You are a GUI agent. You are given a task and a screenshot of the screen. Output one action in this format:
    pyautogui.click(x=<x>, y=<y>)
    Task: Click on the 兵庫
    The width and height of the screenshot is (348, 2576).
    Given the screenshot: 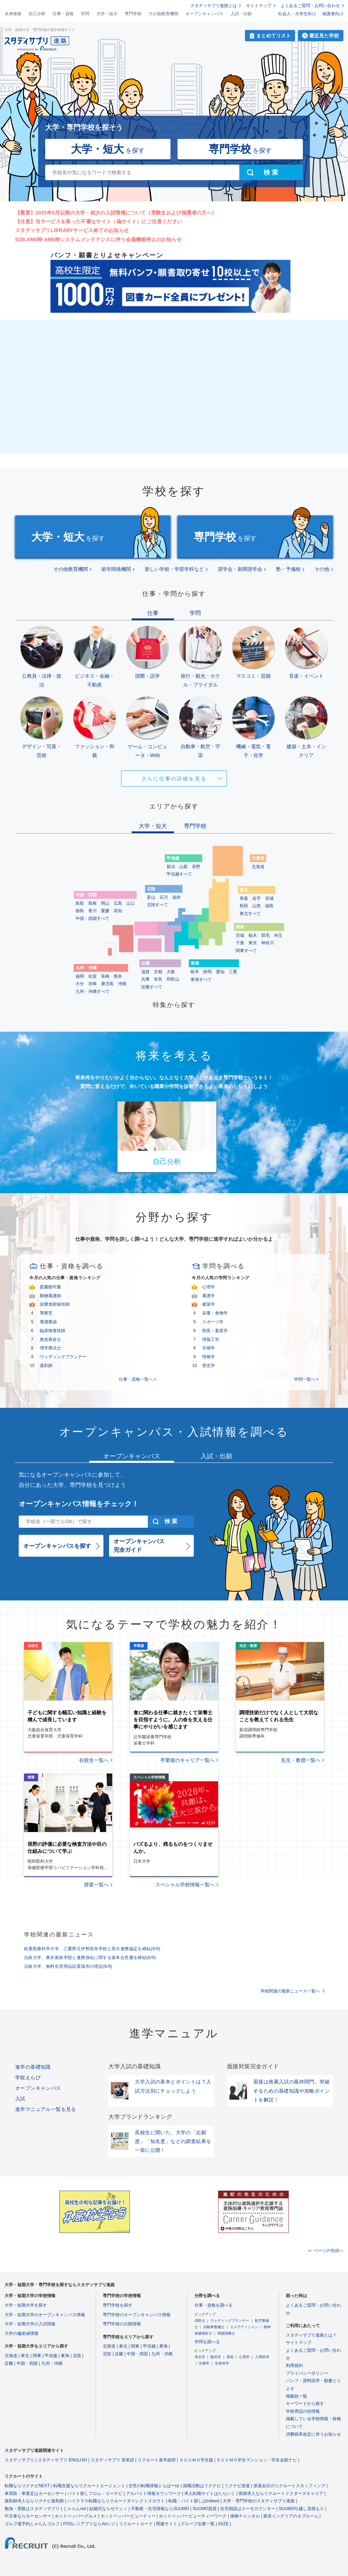 What is the action you would take?
    pyautogui.click(x=145, y=979)
    